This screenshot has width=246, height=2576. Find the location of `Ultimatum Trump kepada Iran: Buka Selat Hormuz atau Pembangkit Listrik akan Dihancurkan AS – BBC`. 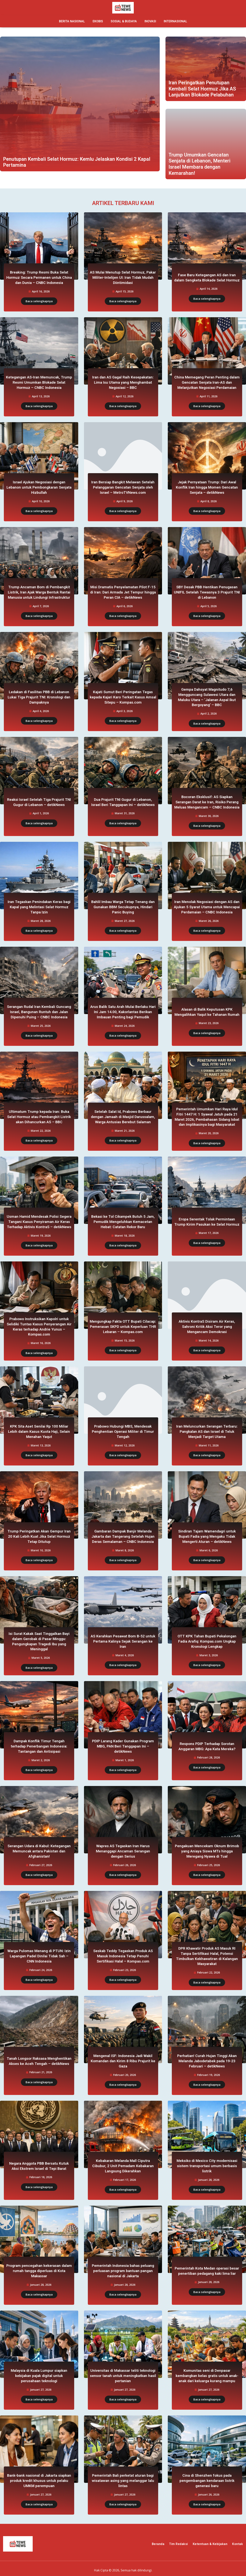

Ultimatum Trump kepada Iran: Buka Selat Hormuz atau Pembangkit Listrik akan Dihancurkan AS – BBC is located at coordinates (39, 1116).